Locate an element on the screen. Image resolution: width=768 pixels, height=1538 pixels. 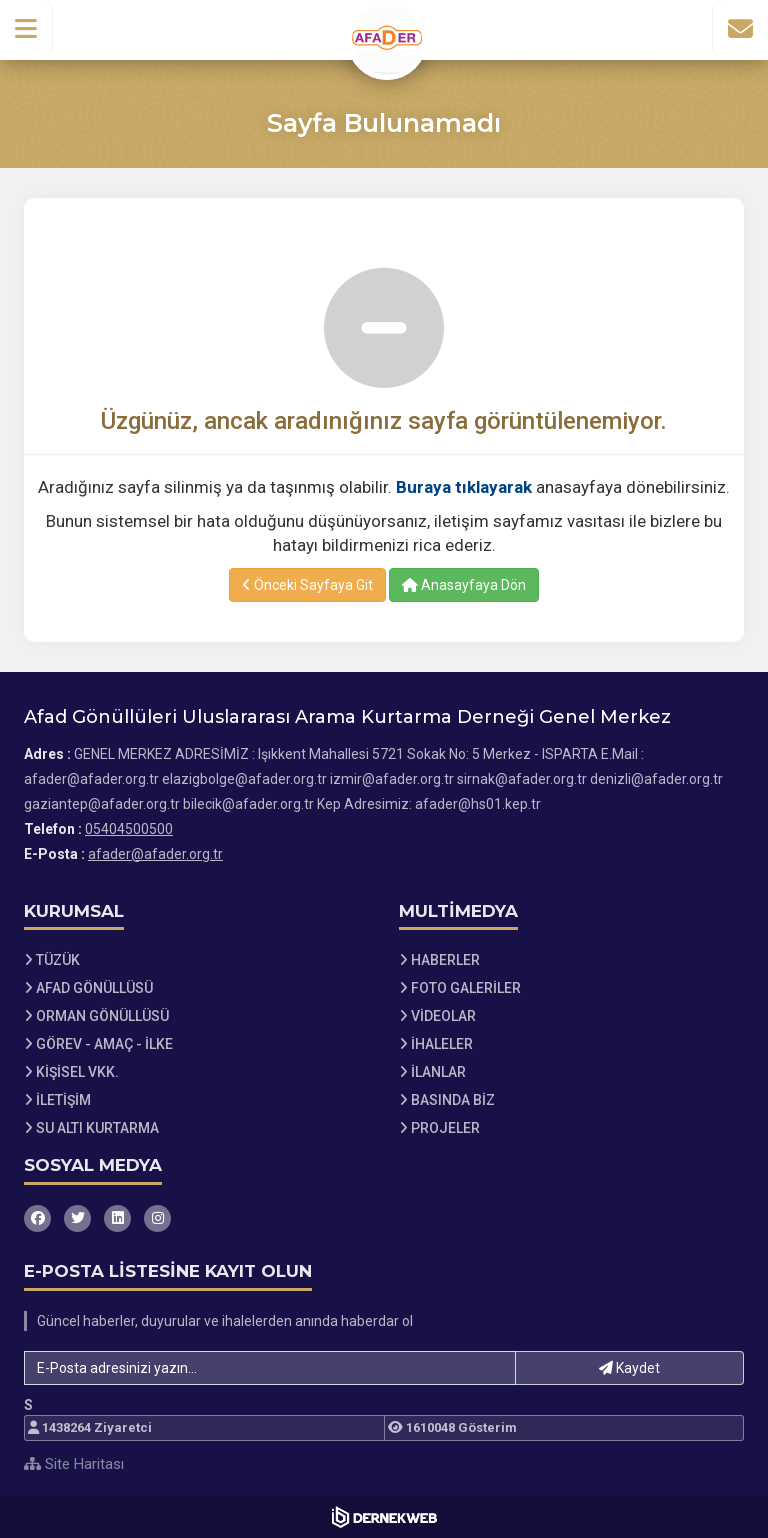
afader@afader.org.tr [E-posta gönder: afader@afader.org.tr] is located at coordinates (155, 854).